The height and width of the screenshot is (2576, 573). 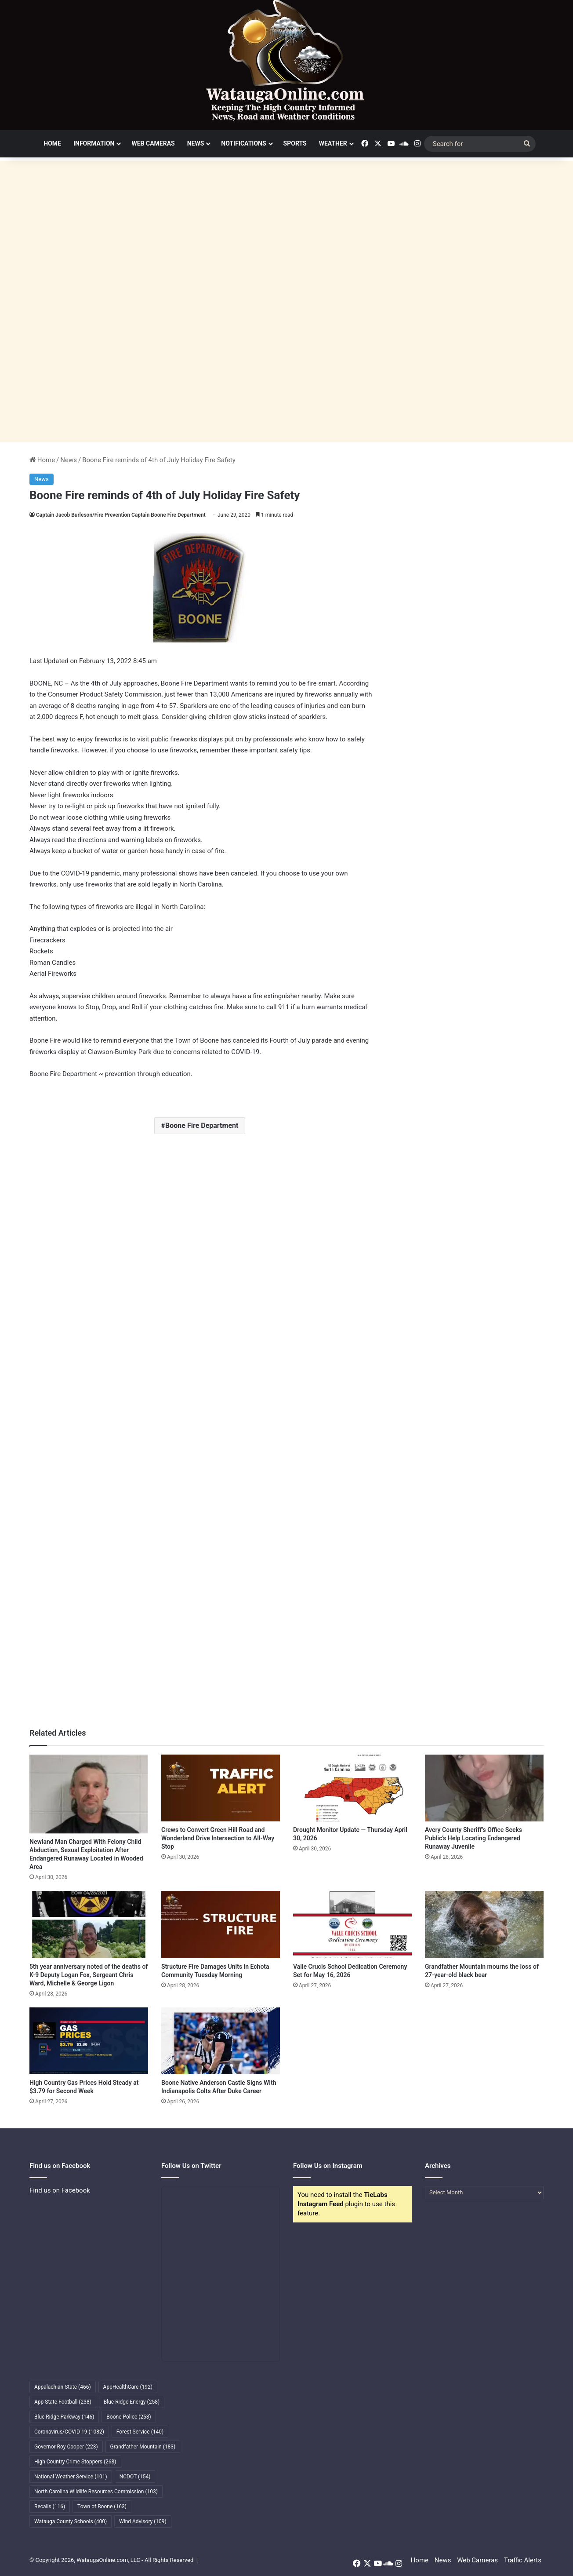 I want to click on High Country Crime Stoppers [High Country Crime Stoppers (268 items)], so click(x=75, y=2462).